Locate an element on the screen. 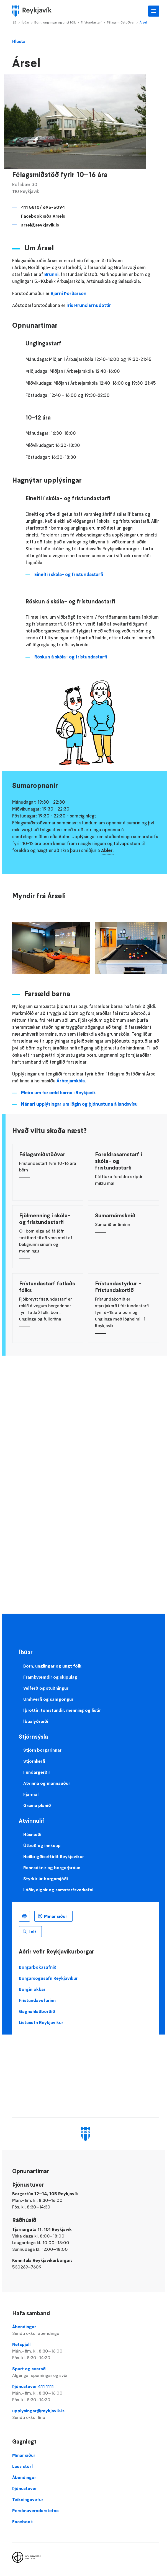 This screenshot has height=2576, width=167. Home is located at coordinates (14, 22).